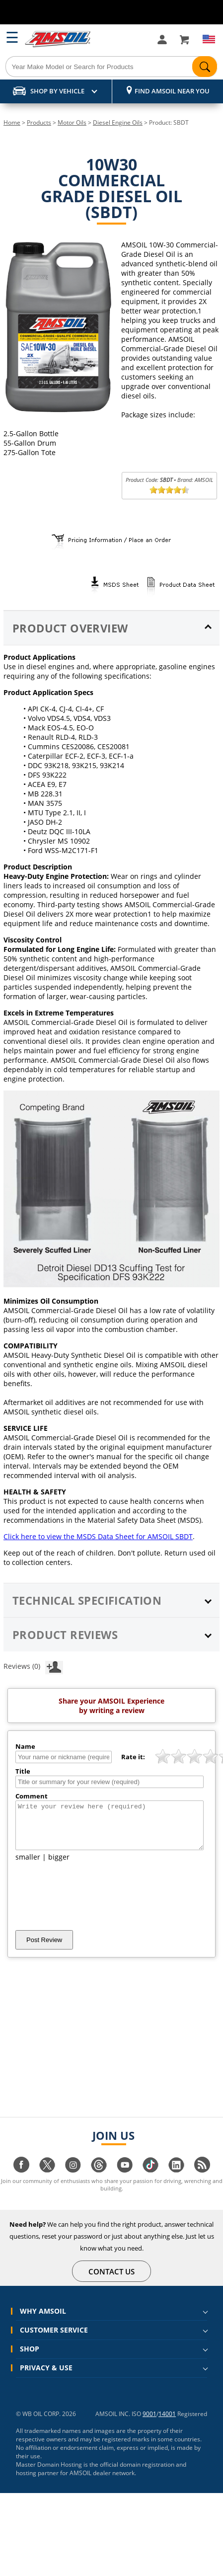 The height and width of the screenshot is (2576, 223). I want to click on Motor Oils, so click(72, 122).